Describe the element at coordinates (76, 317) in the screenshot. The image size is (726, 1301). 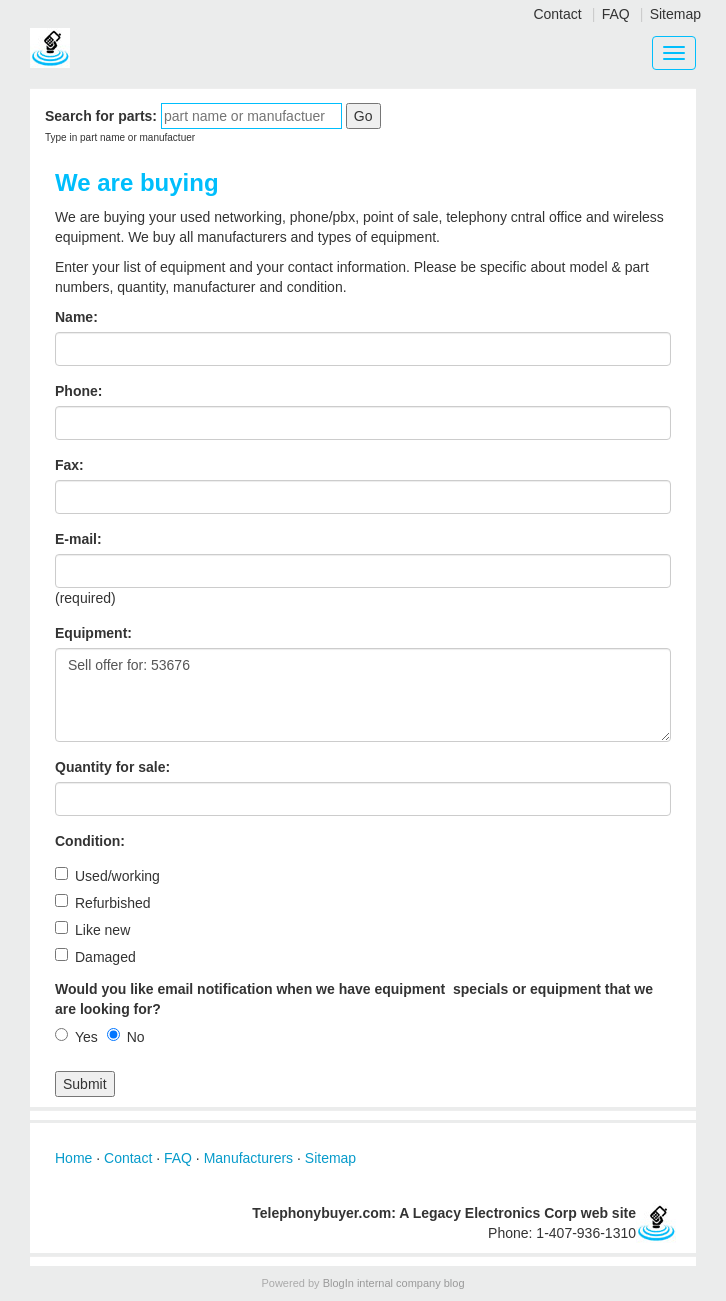
I see `Name:` at that location.